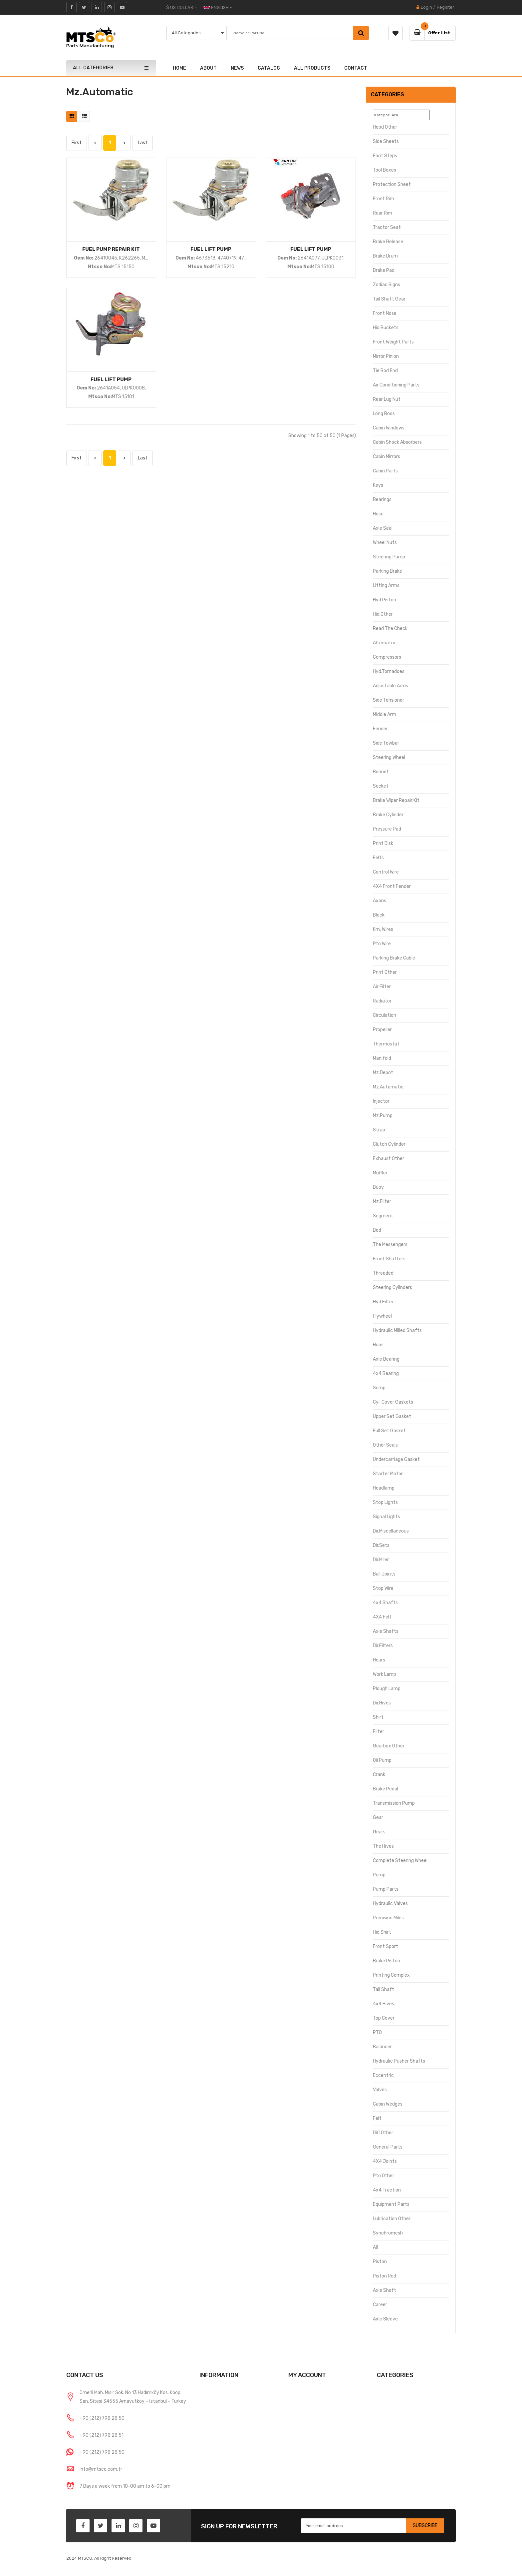 Image resolution: width=522 pixels, height=2576 pixels. I want to click on 4x4 bearing, so click(386, 1373).